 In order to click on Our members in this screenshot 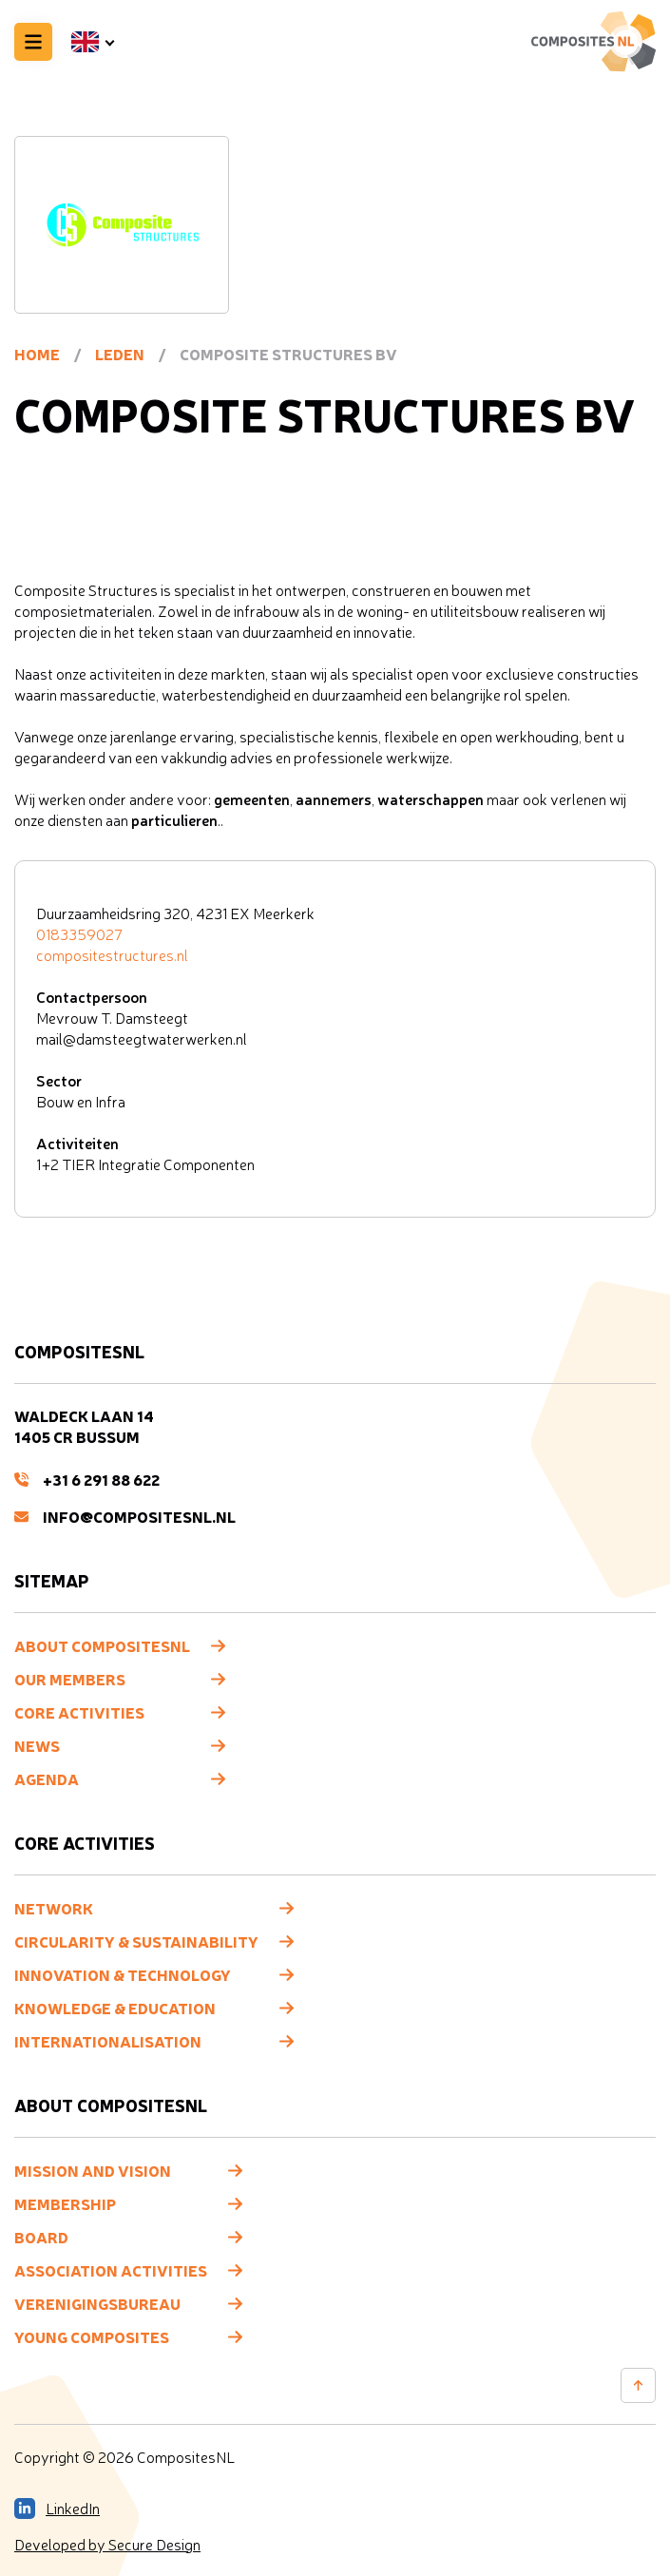, I will do `click(69, 1678)`.